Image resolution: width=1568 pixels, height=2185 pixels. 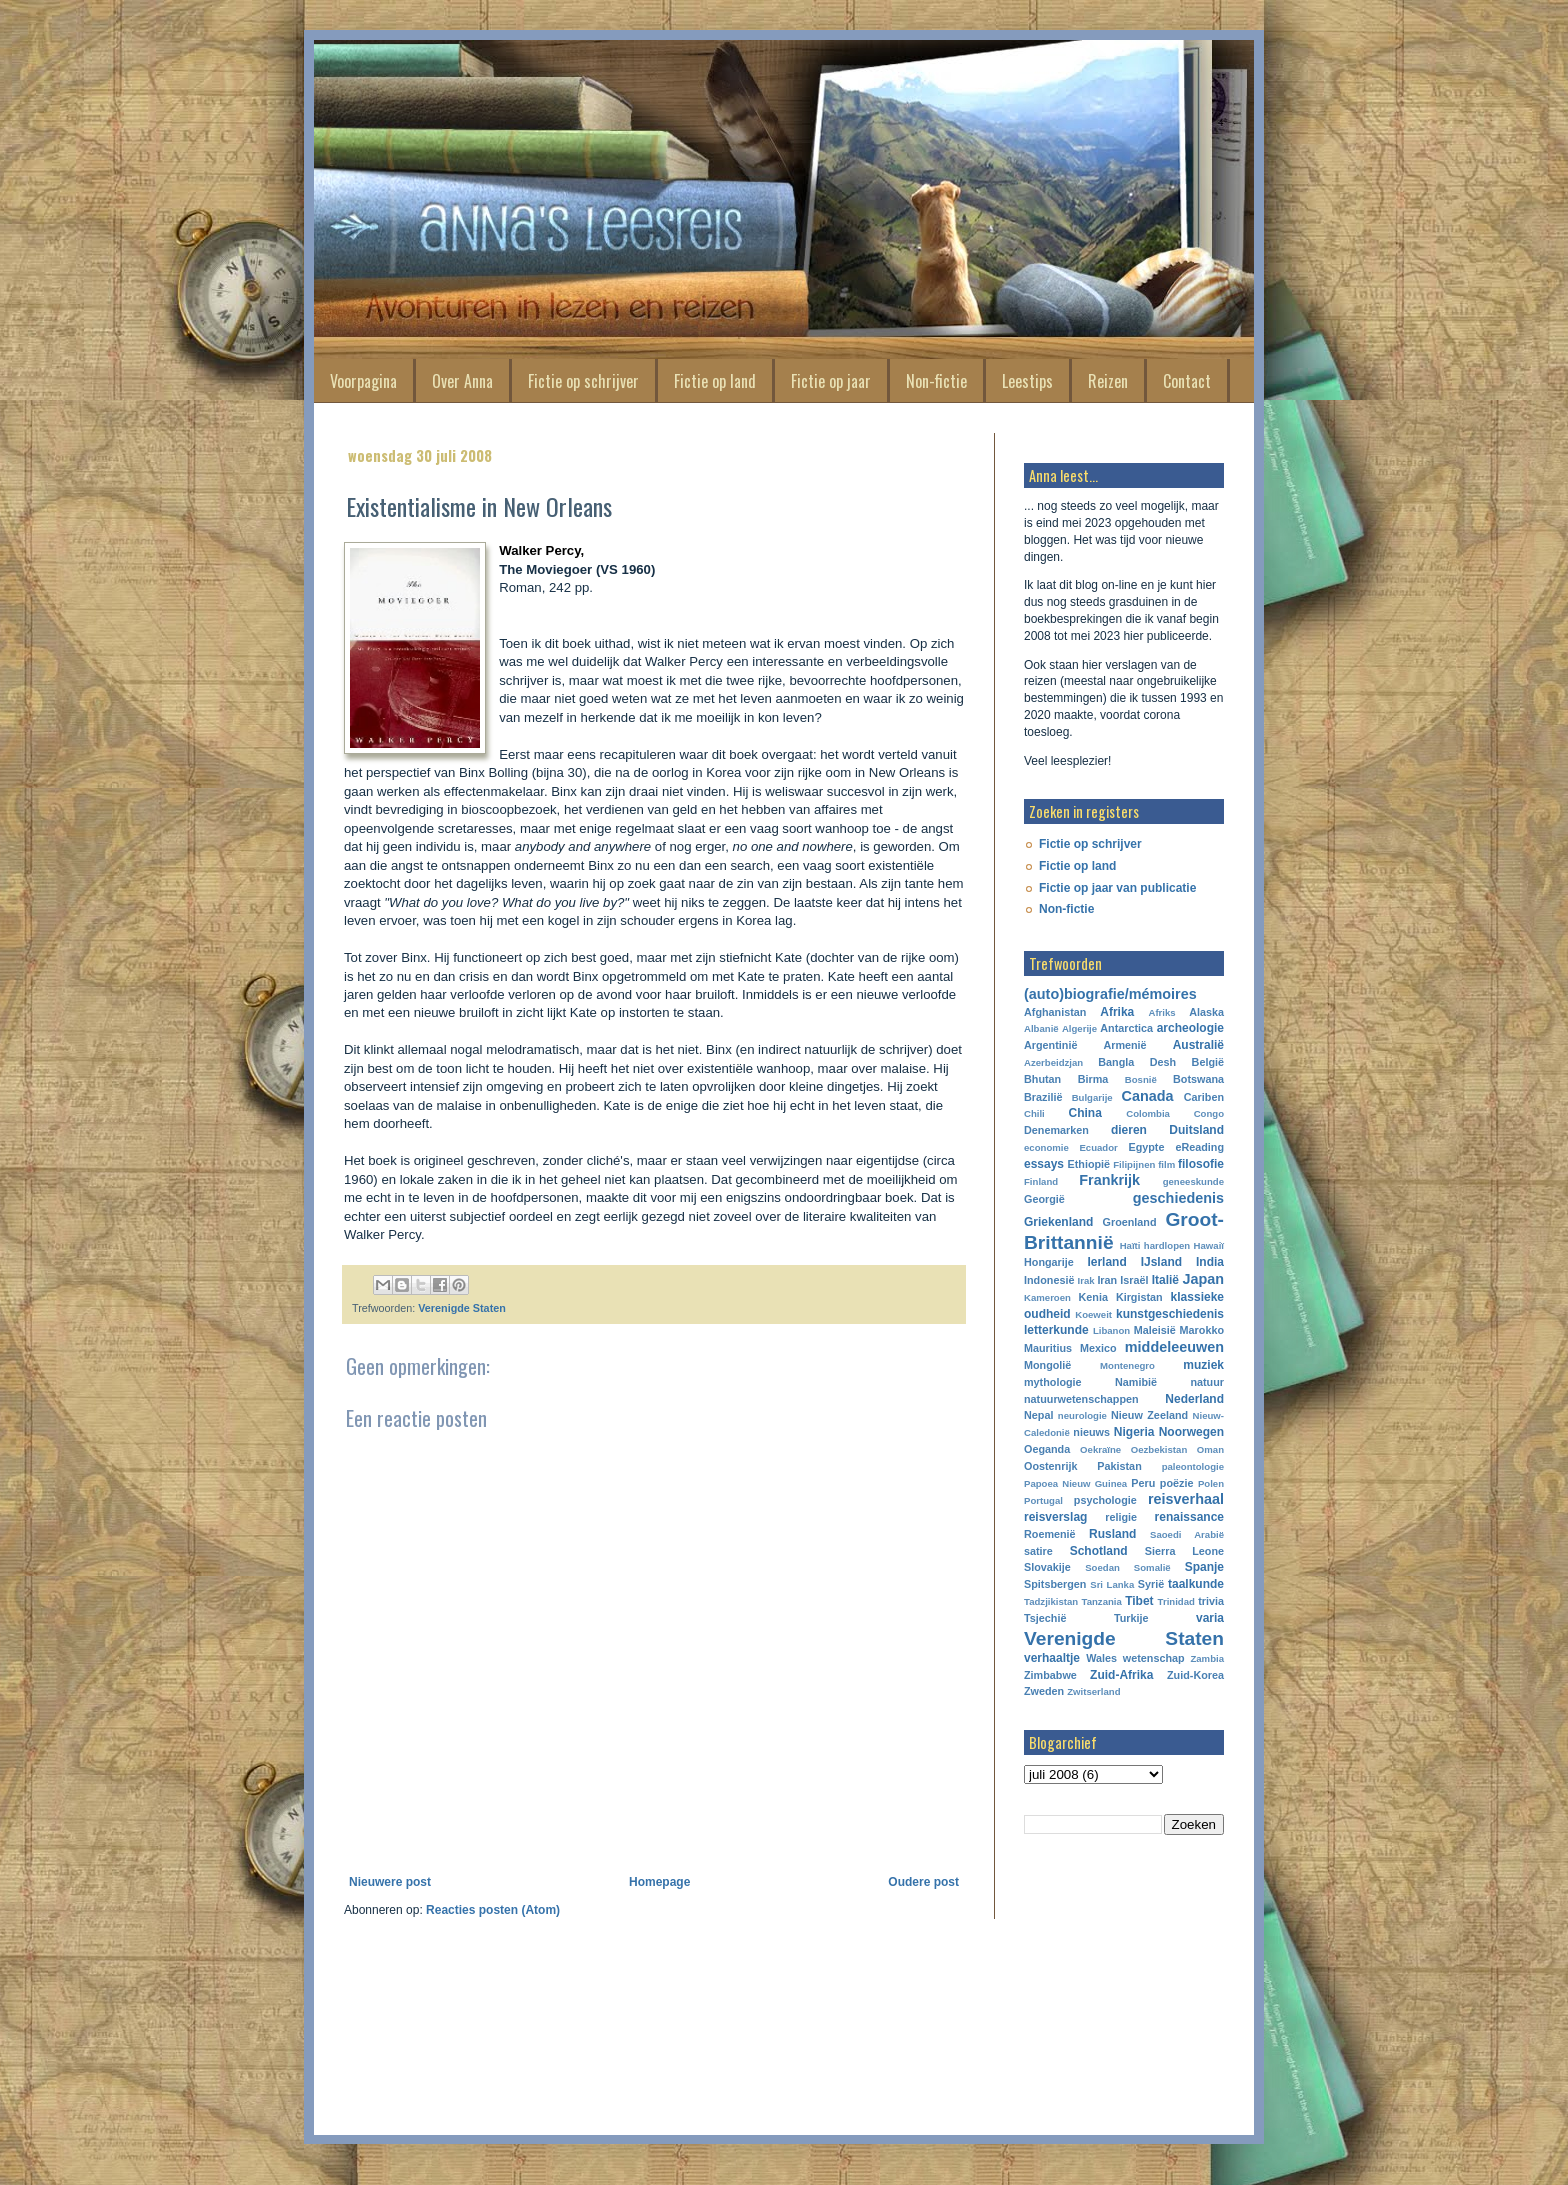 I want to click on Soedan, so click(x=1102, y=1567).